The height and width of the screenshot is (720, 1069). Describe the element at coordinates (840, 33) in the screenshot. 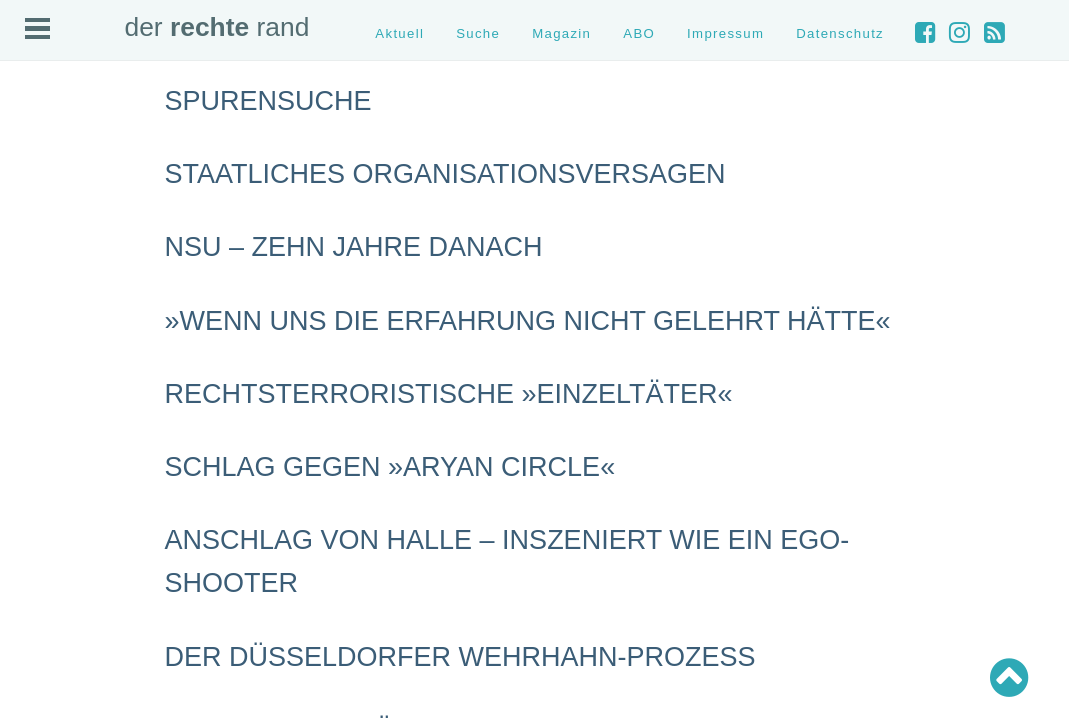

I see `Datenschutz` at that location.